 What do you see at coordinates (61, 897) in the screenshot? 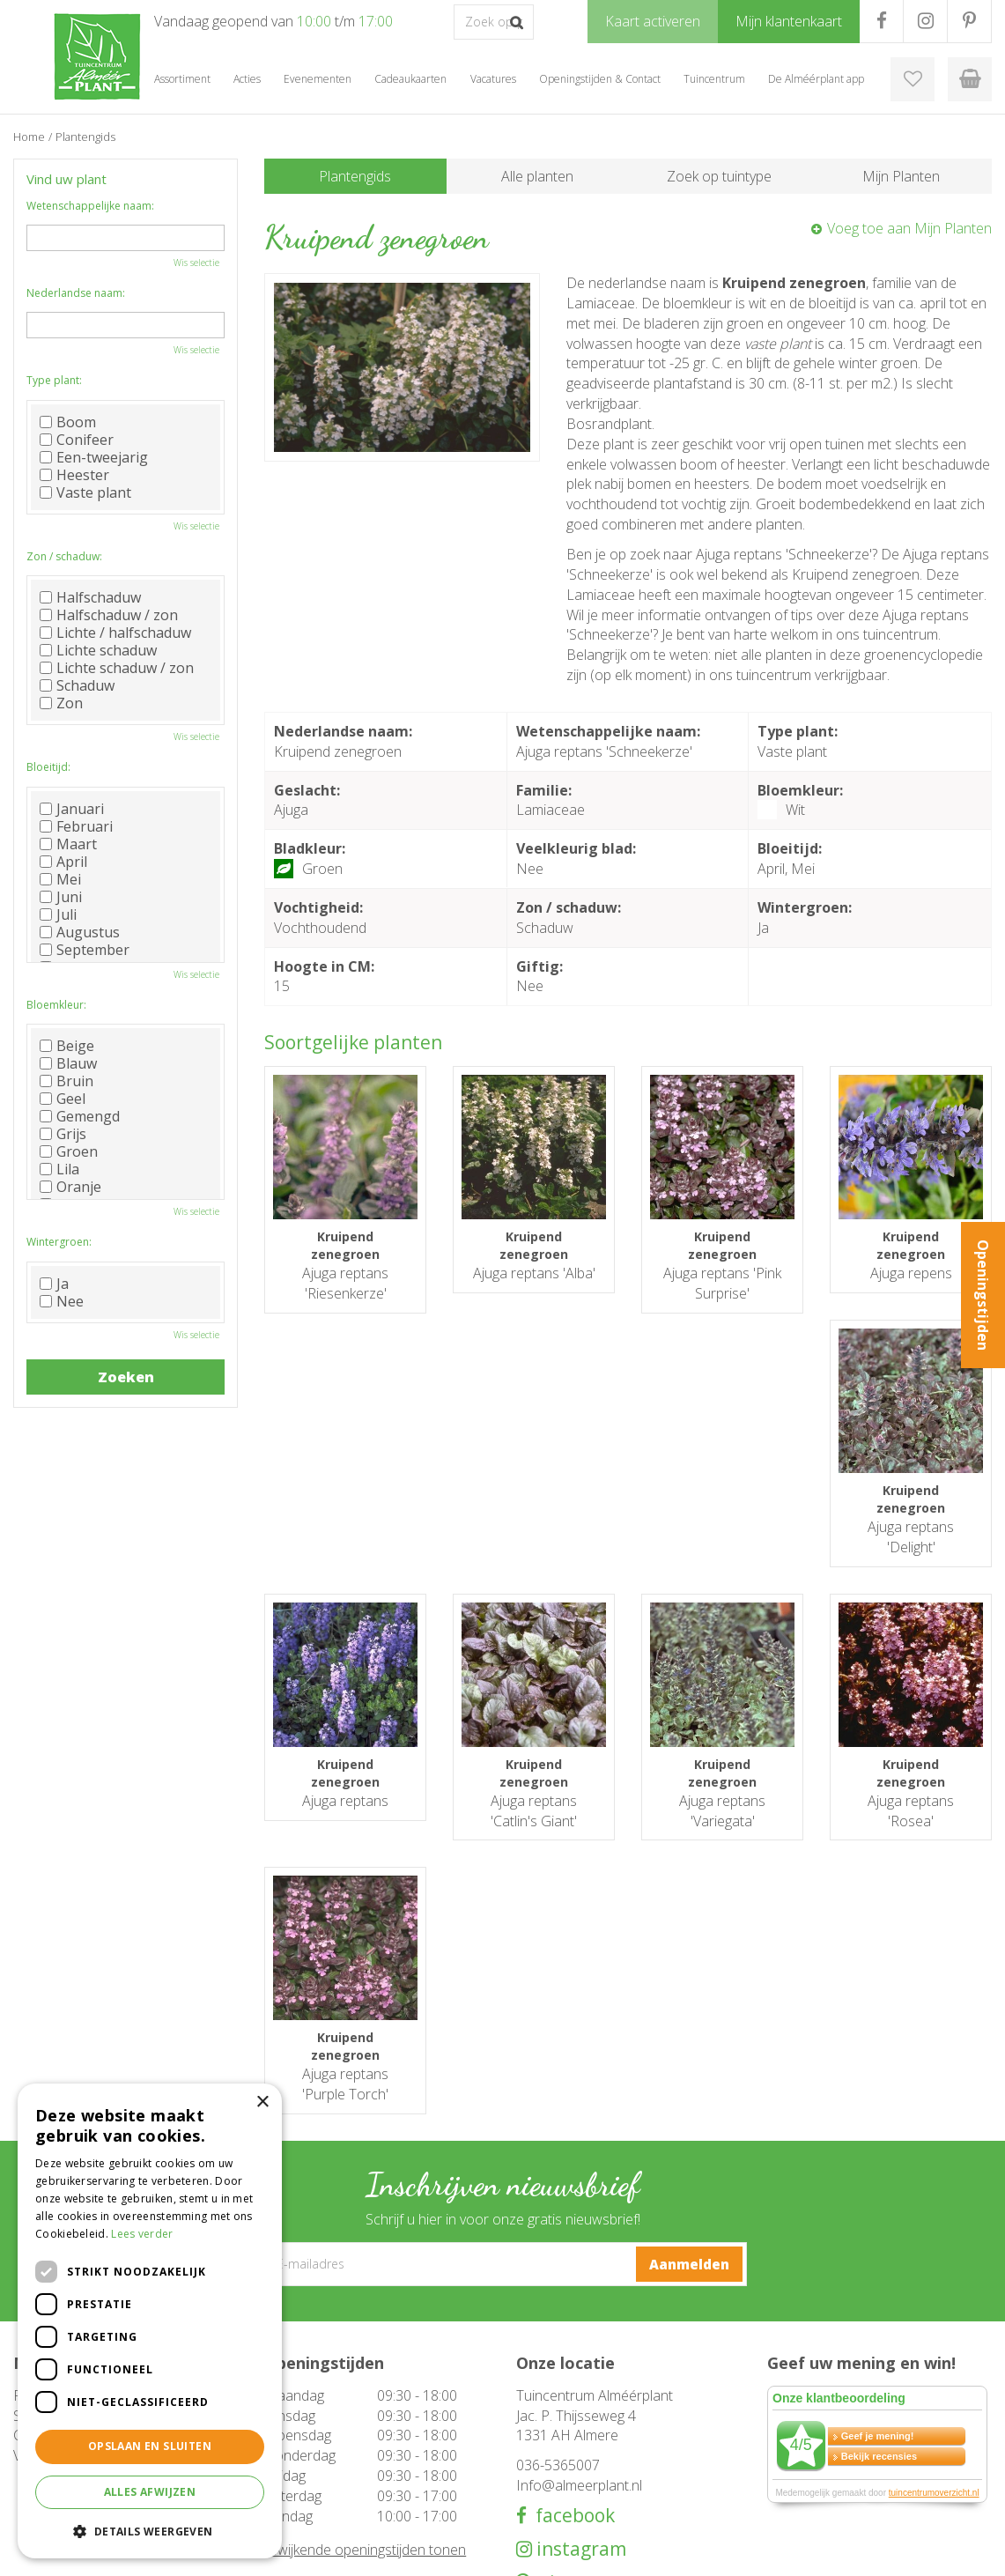
I see `Juni` at bounding box center [61, 897].